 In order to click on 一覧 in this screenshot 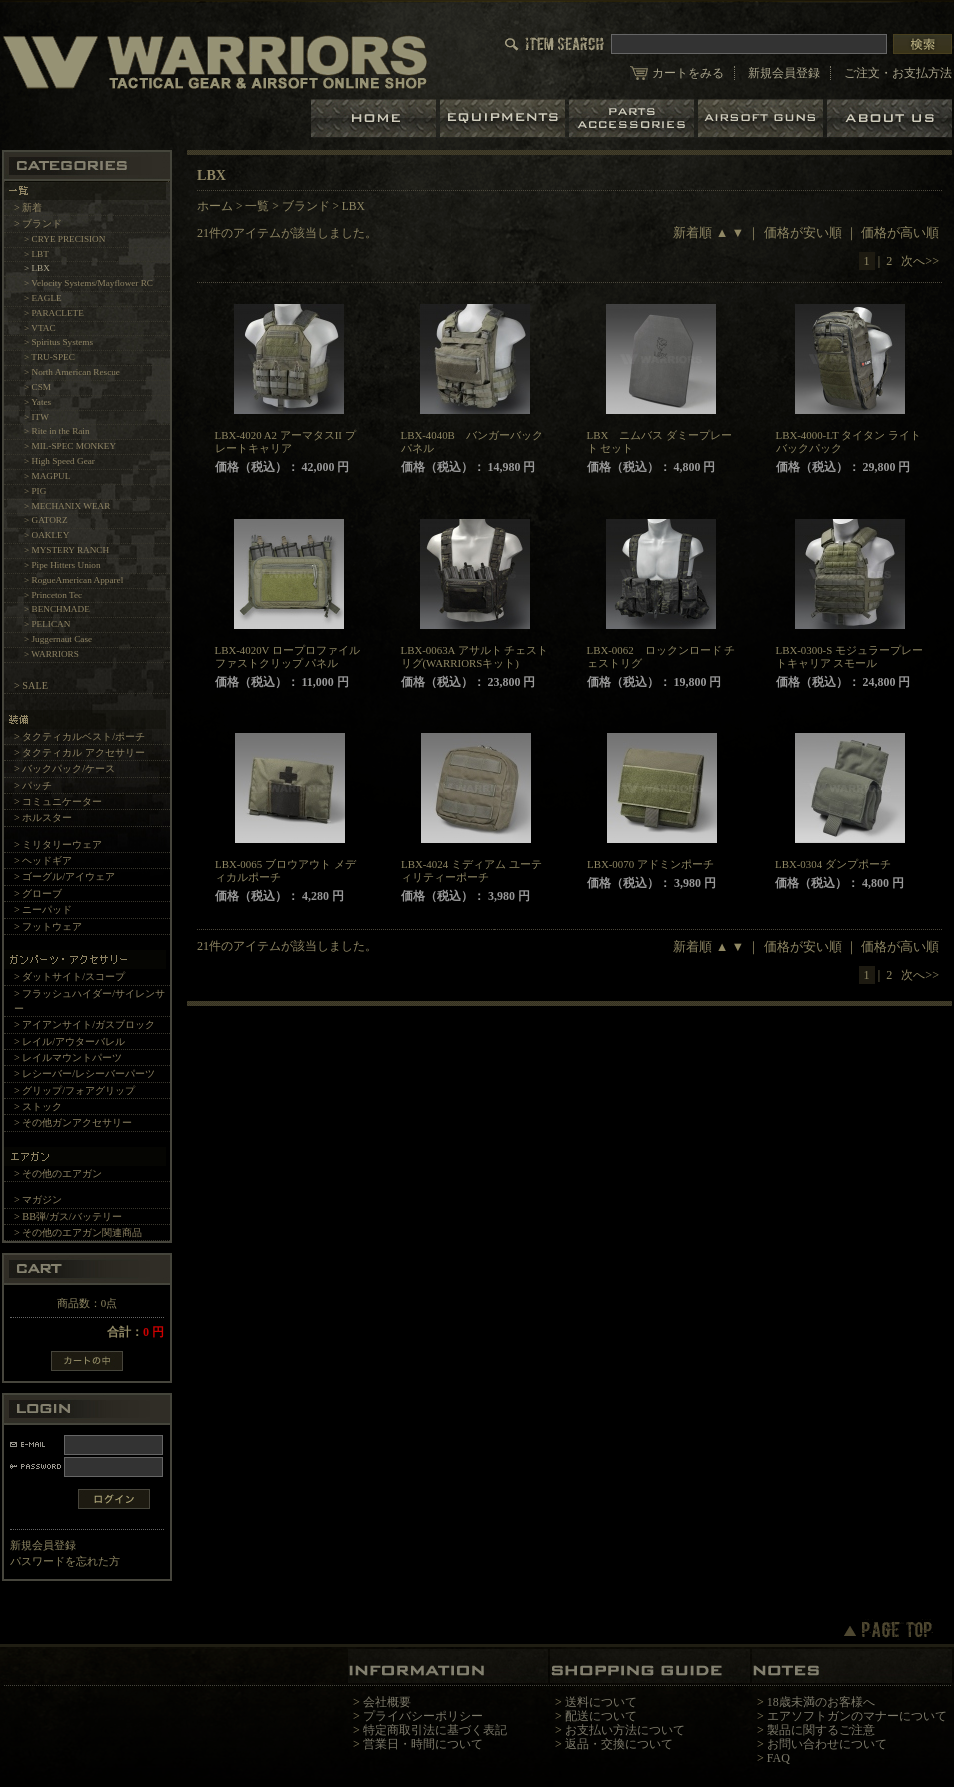, I will do `click(257, 206)`.